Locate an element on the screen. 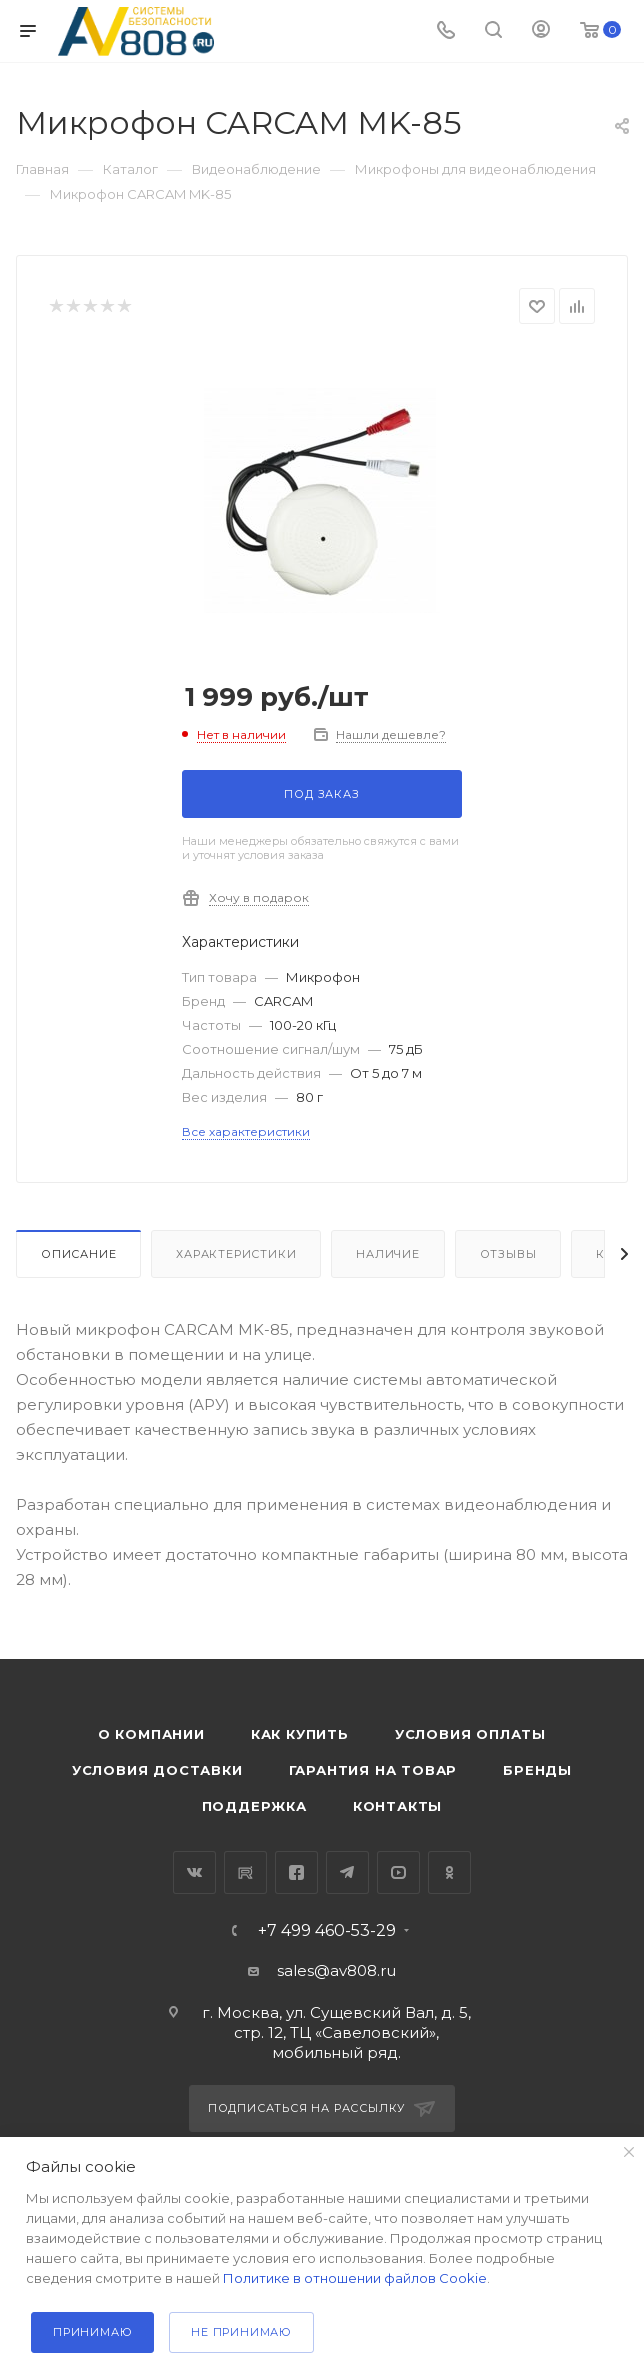  RuTube is located at coordinates (245, 1872).